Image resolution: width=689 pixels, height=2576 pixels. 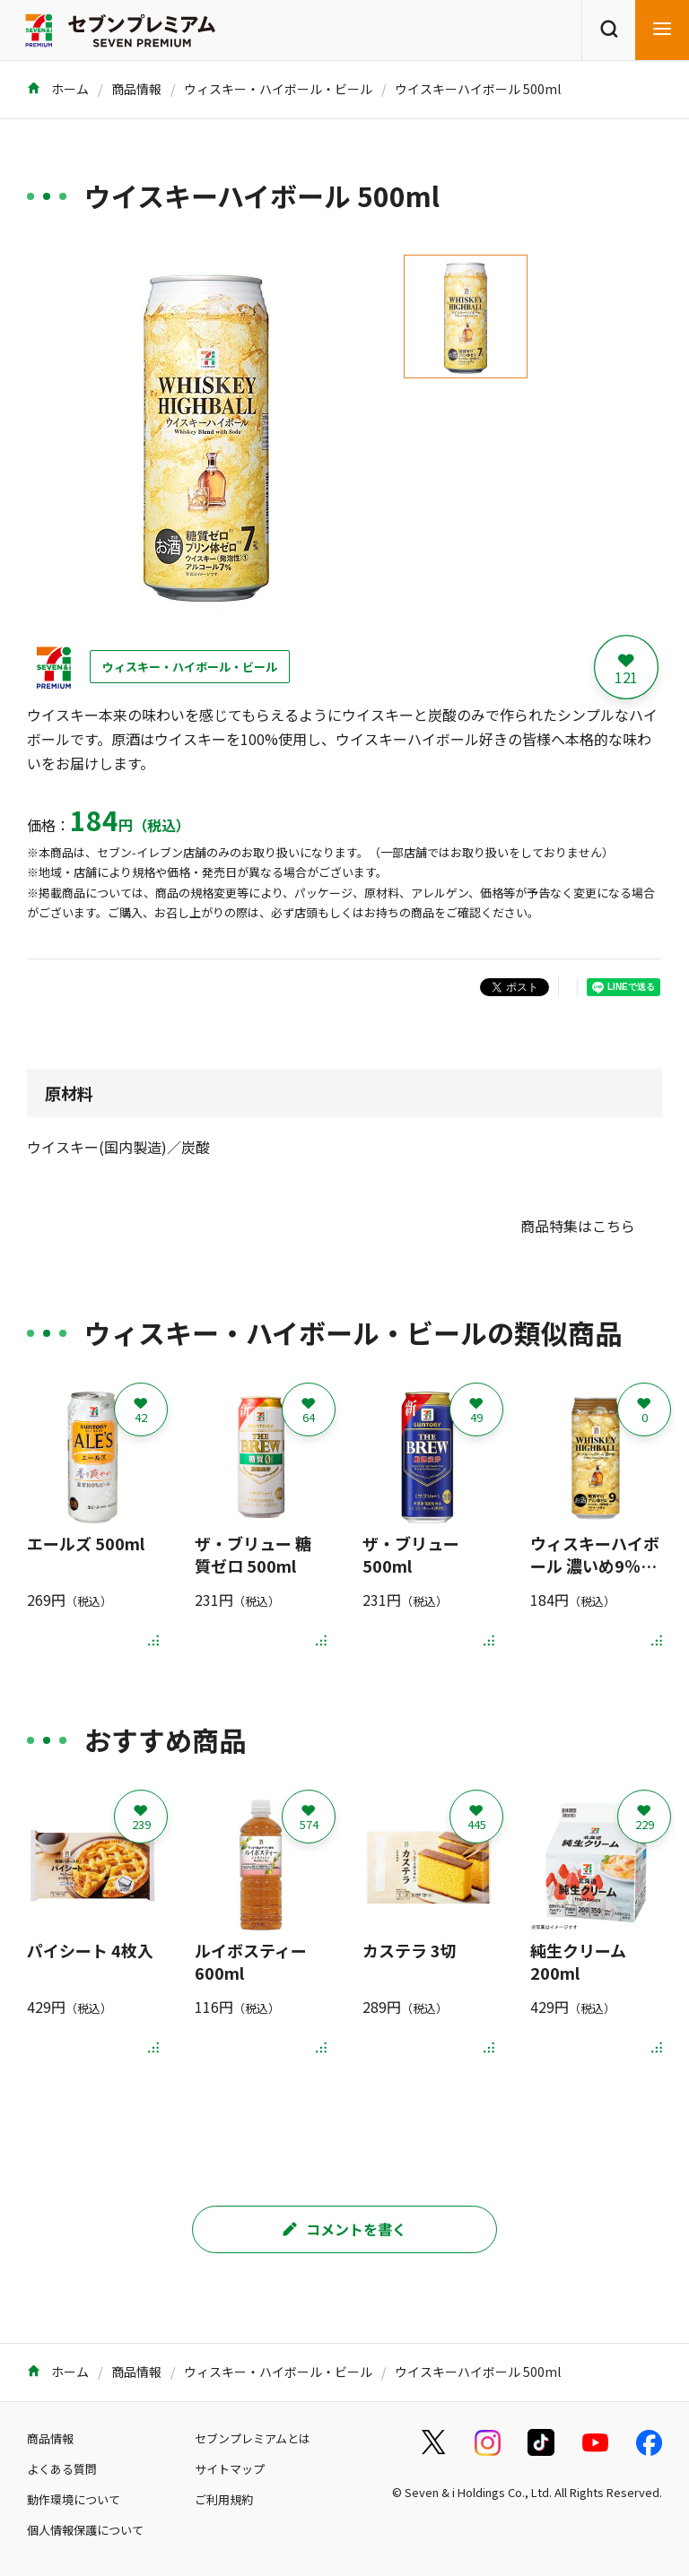 I want to click on ご利用規約, so click(x=224, y=2499).